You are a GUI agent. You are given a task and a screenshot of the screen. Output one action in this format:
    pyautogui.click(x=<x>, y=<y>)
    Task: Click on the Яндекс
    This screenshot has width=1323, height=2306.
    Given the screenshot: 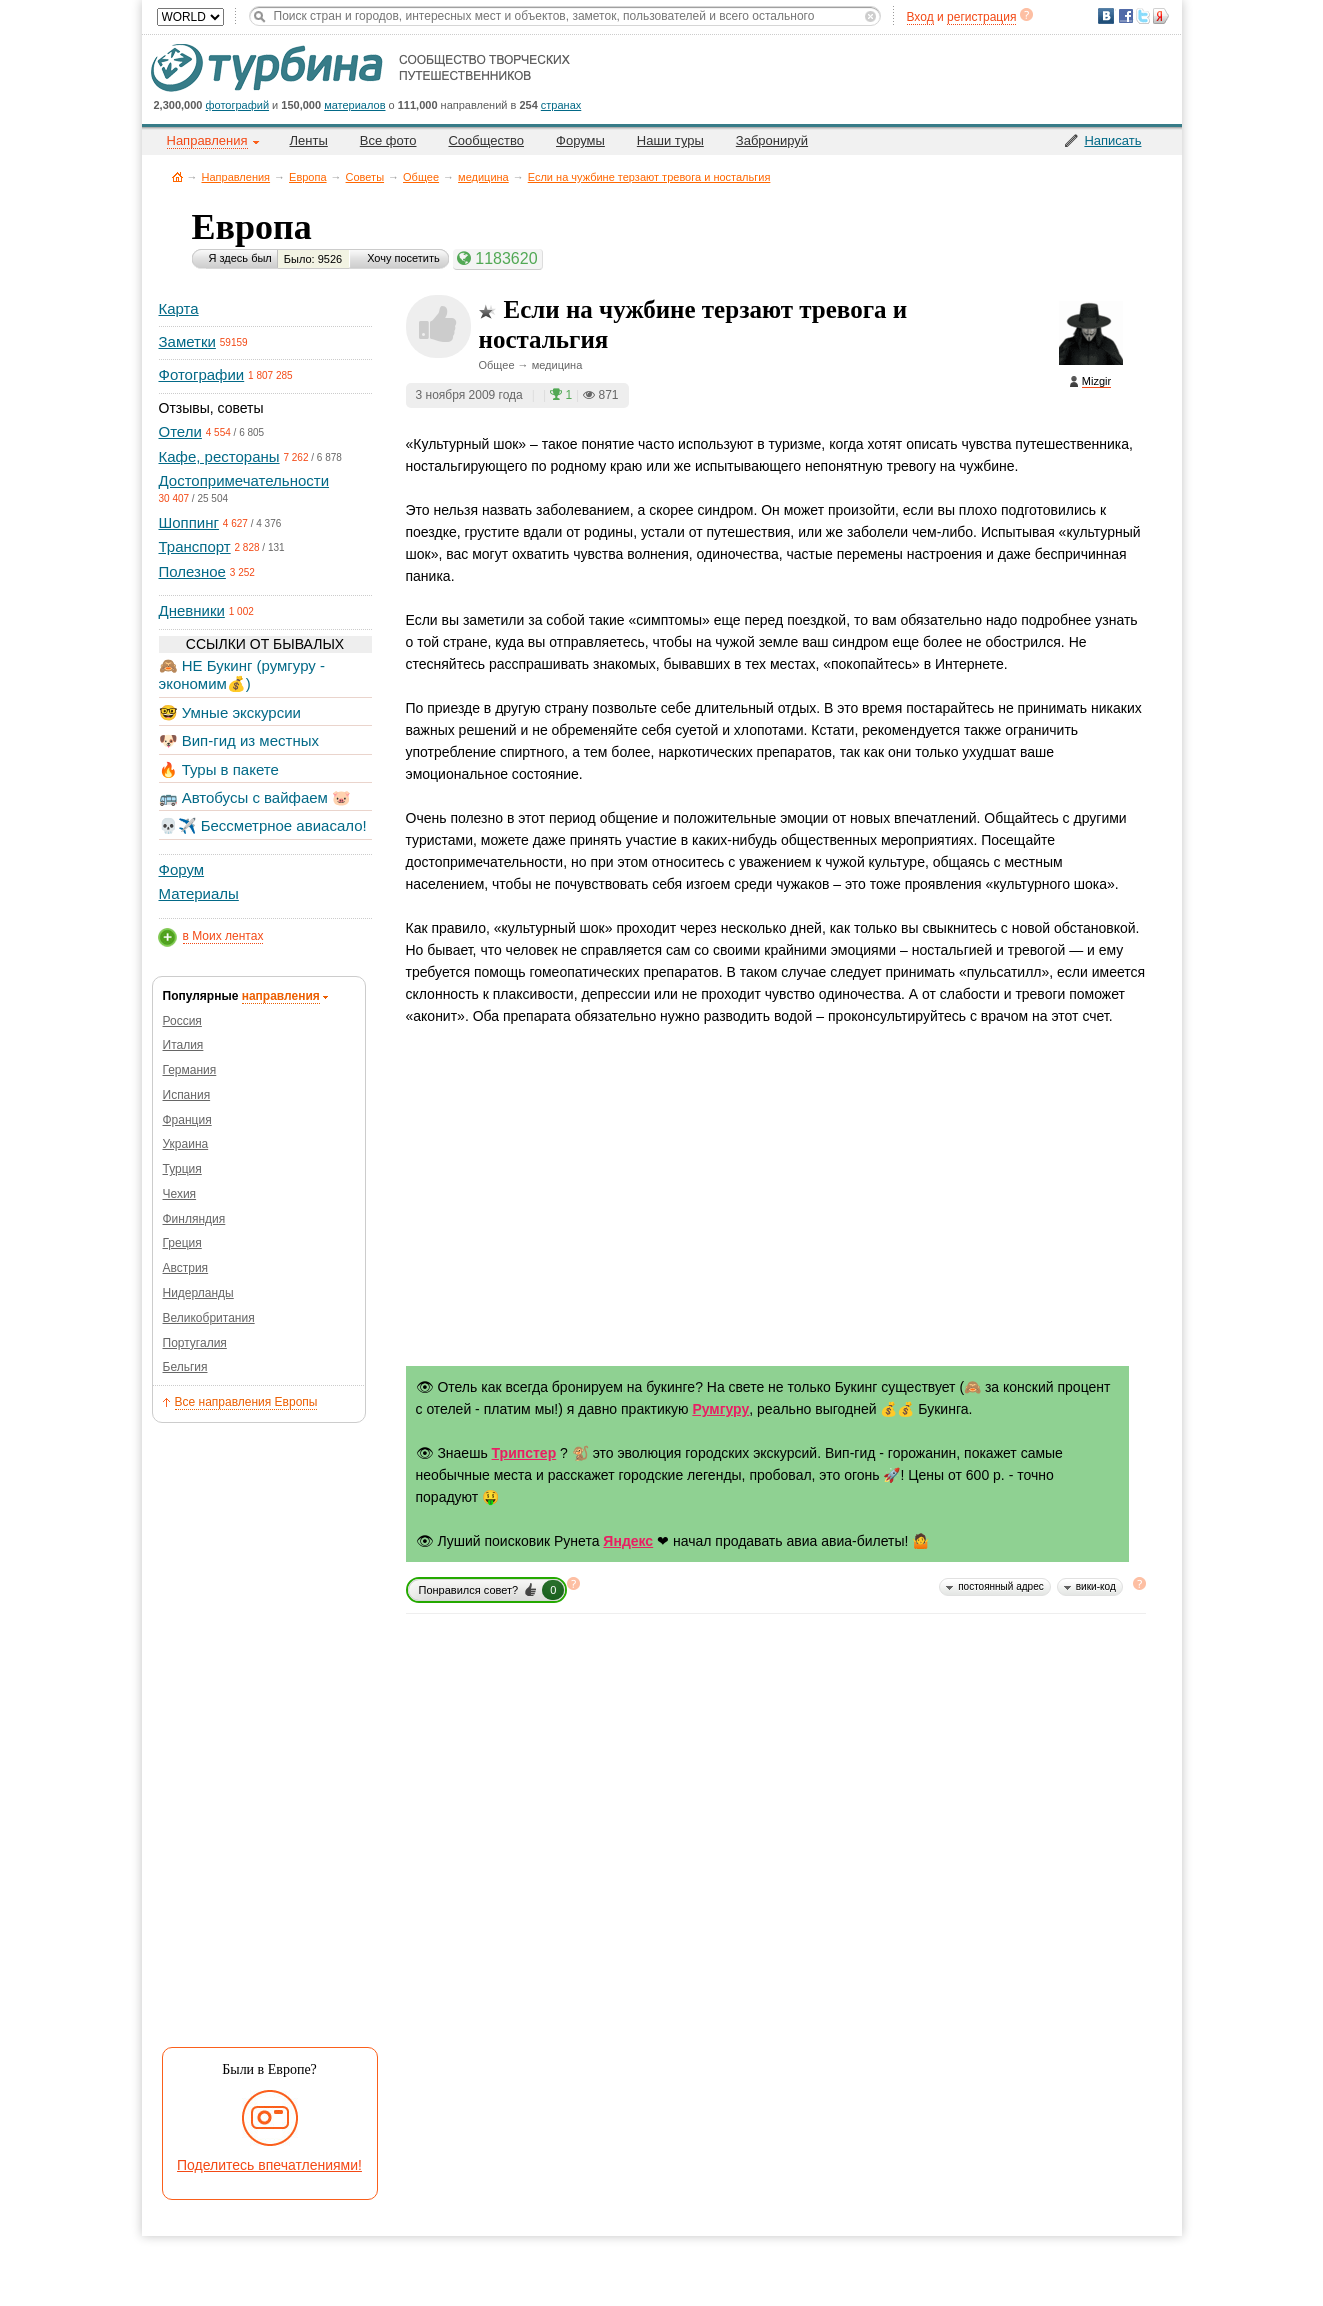 What is the action you would take?
    pyautogui.click(x=628, y=1541)
    